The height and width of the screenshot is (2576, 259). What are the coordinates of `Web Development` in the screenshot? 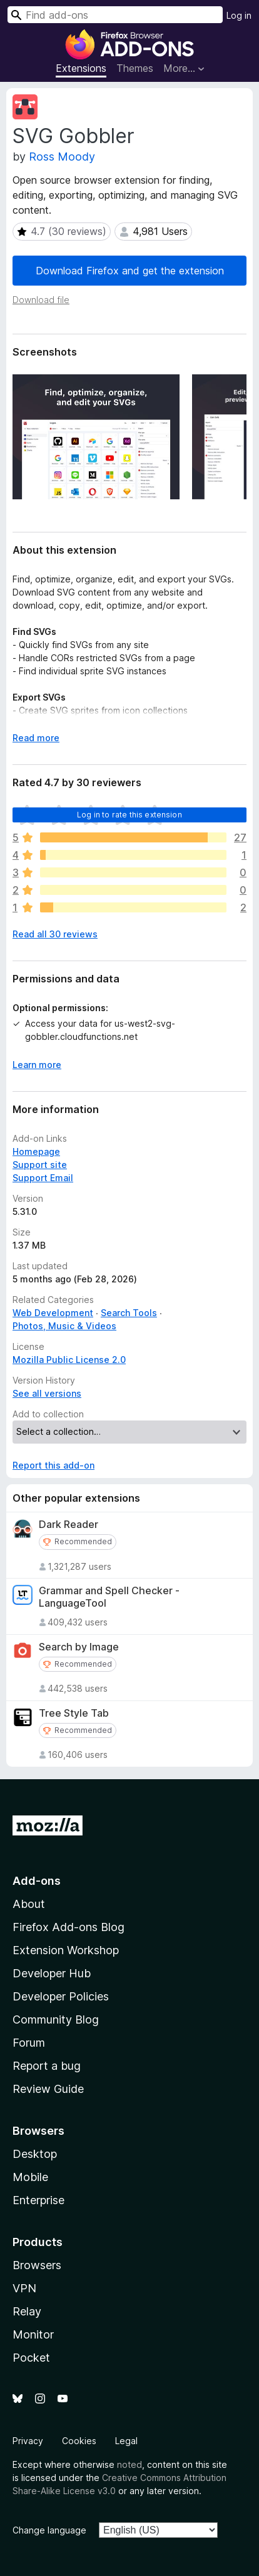 It's located at (53, 1312).